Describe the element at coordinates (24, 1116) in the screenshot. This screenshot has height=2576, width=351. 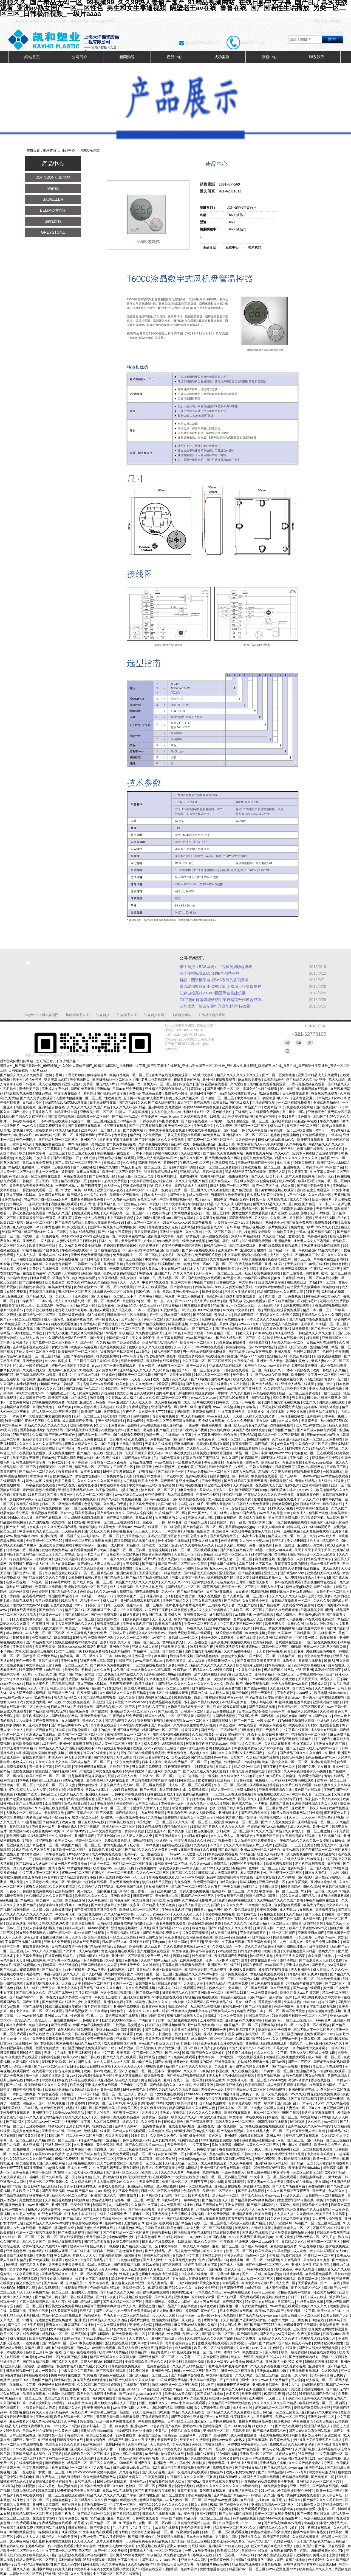
I see `91精品国产综合久久福利软件` at that location.